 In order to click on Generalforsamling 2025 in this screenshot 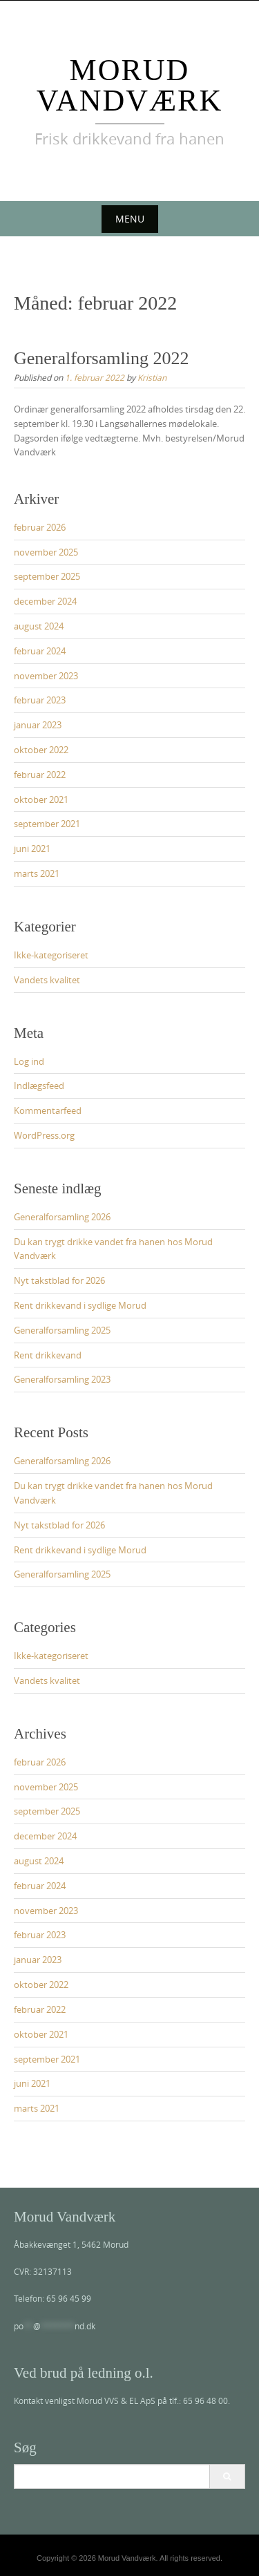, I will do `click(62, 1330)`.